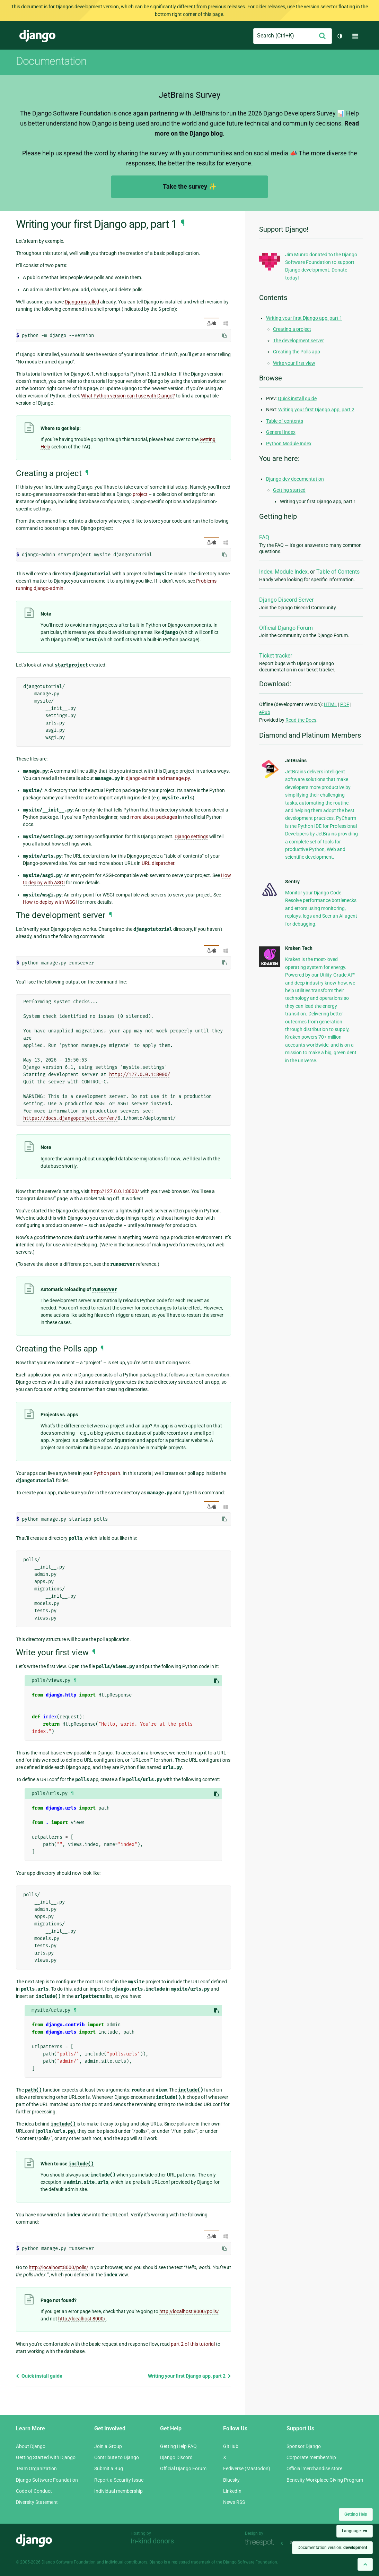 This screenshot has height=2576, width=379. I want to click on [Back to top], so click(365, 2564).